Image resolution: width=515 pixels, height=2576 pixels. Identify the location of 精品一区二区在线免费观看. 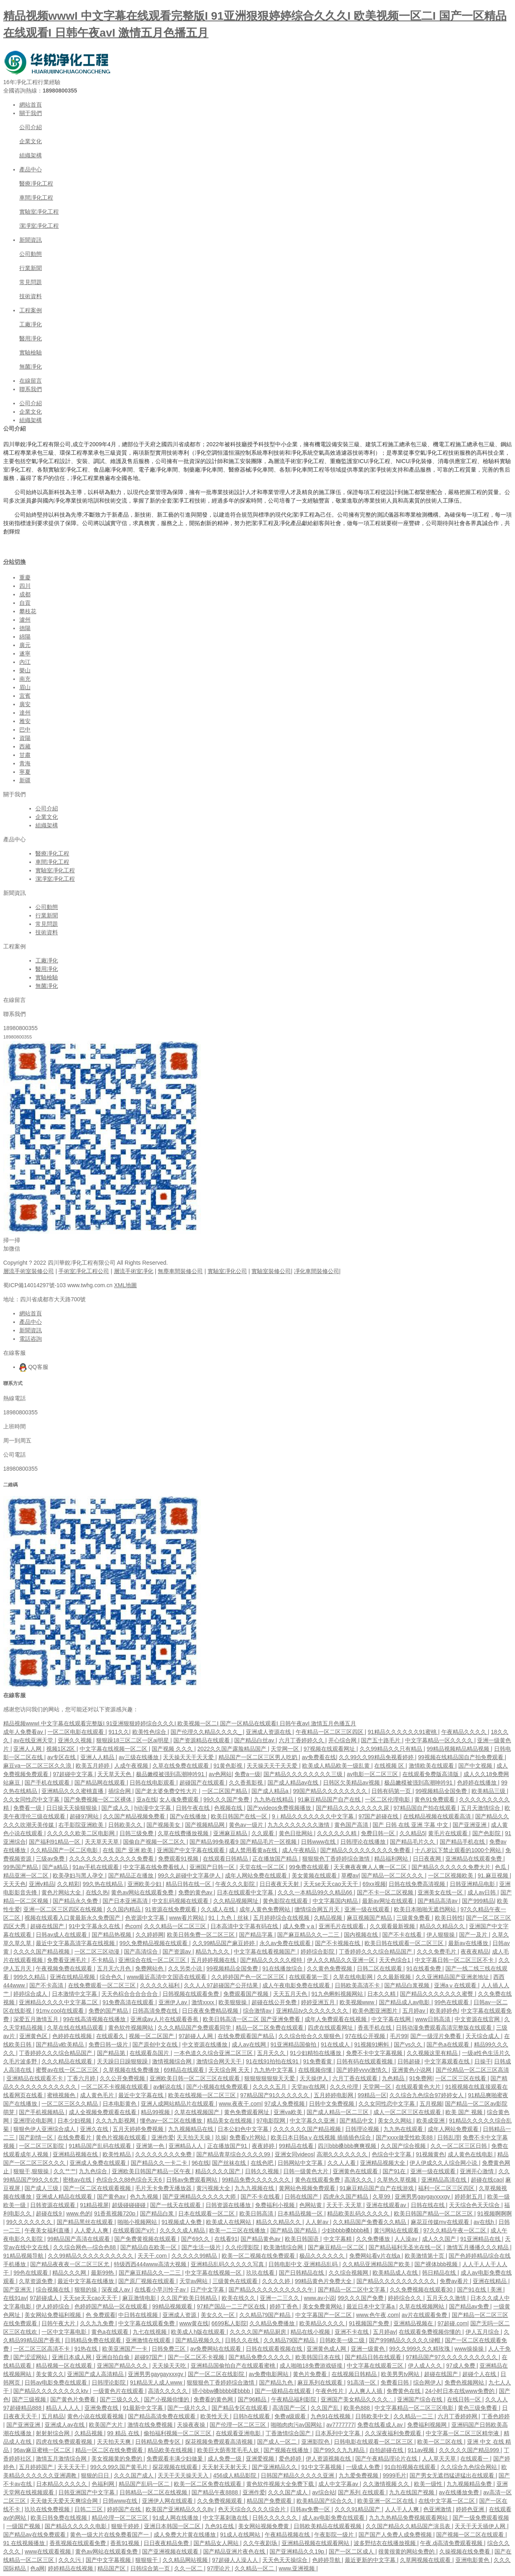
(109, 2450).